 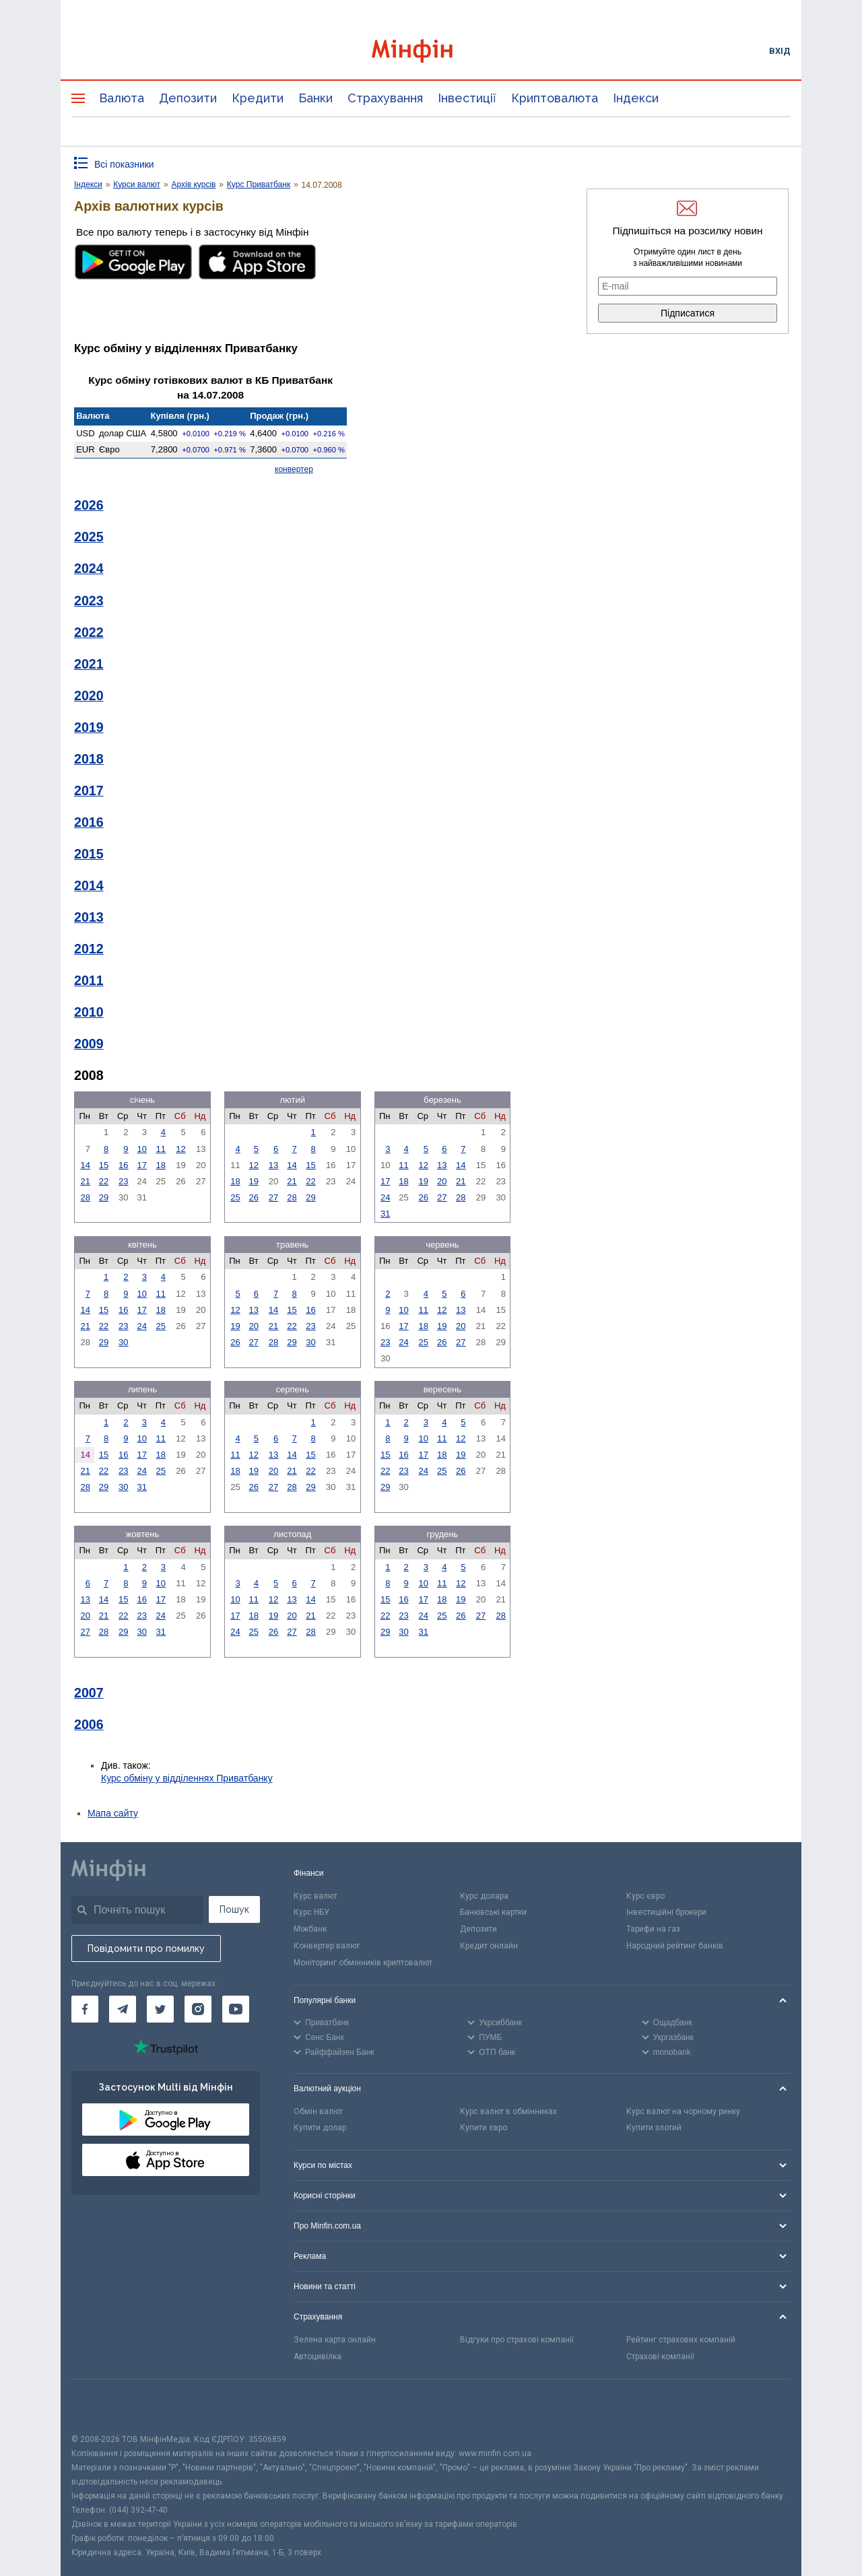 I want to click on 31, so click(x=385, y=1214).